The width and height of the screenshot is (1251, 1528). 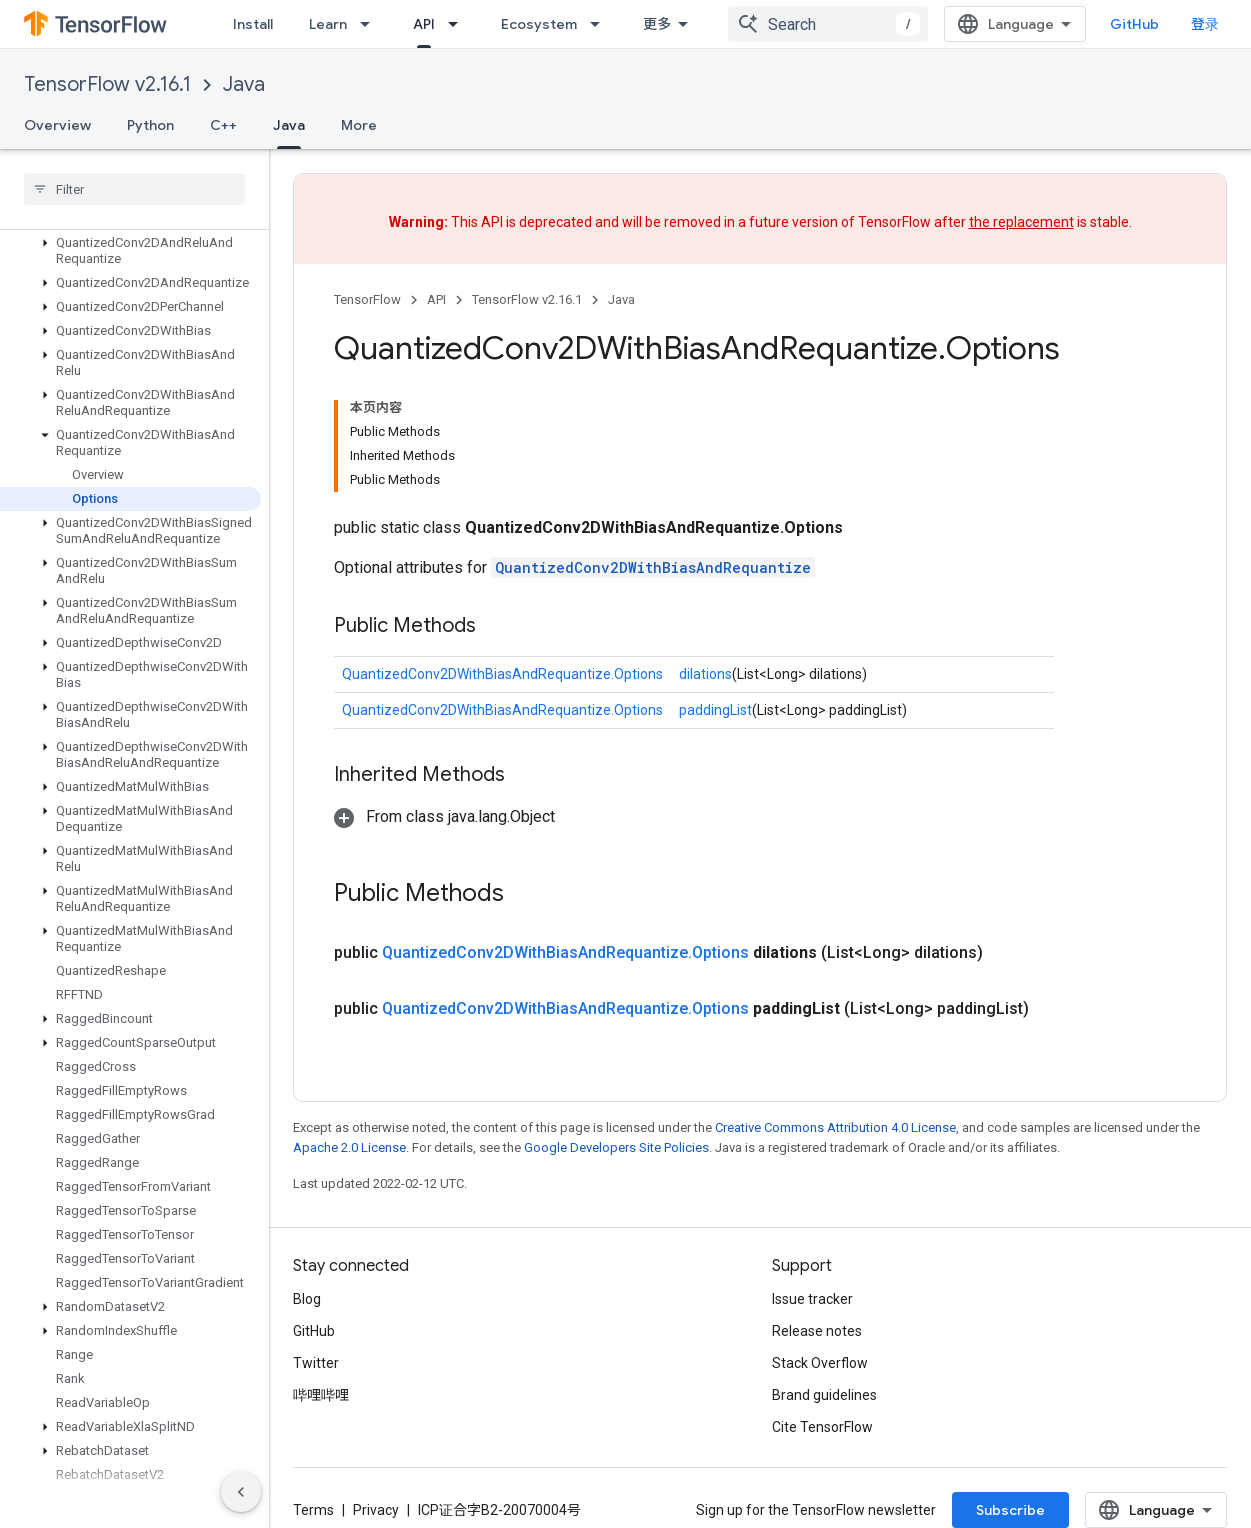 I want to click on Ecosystem, so click(x=539, y=24).